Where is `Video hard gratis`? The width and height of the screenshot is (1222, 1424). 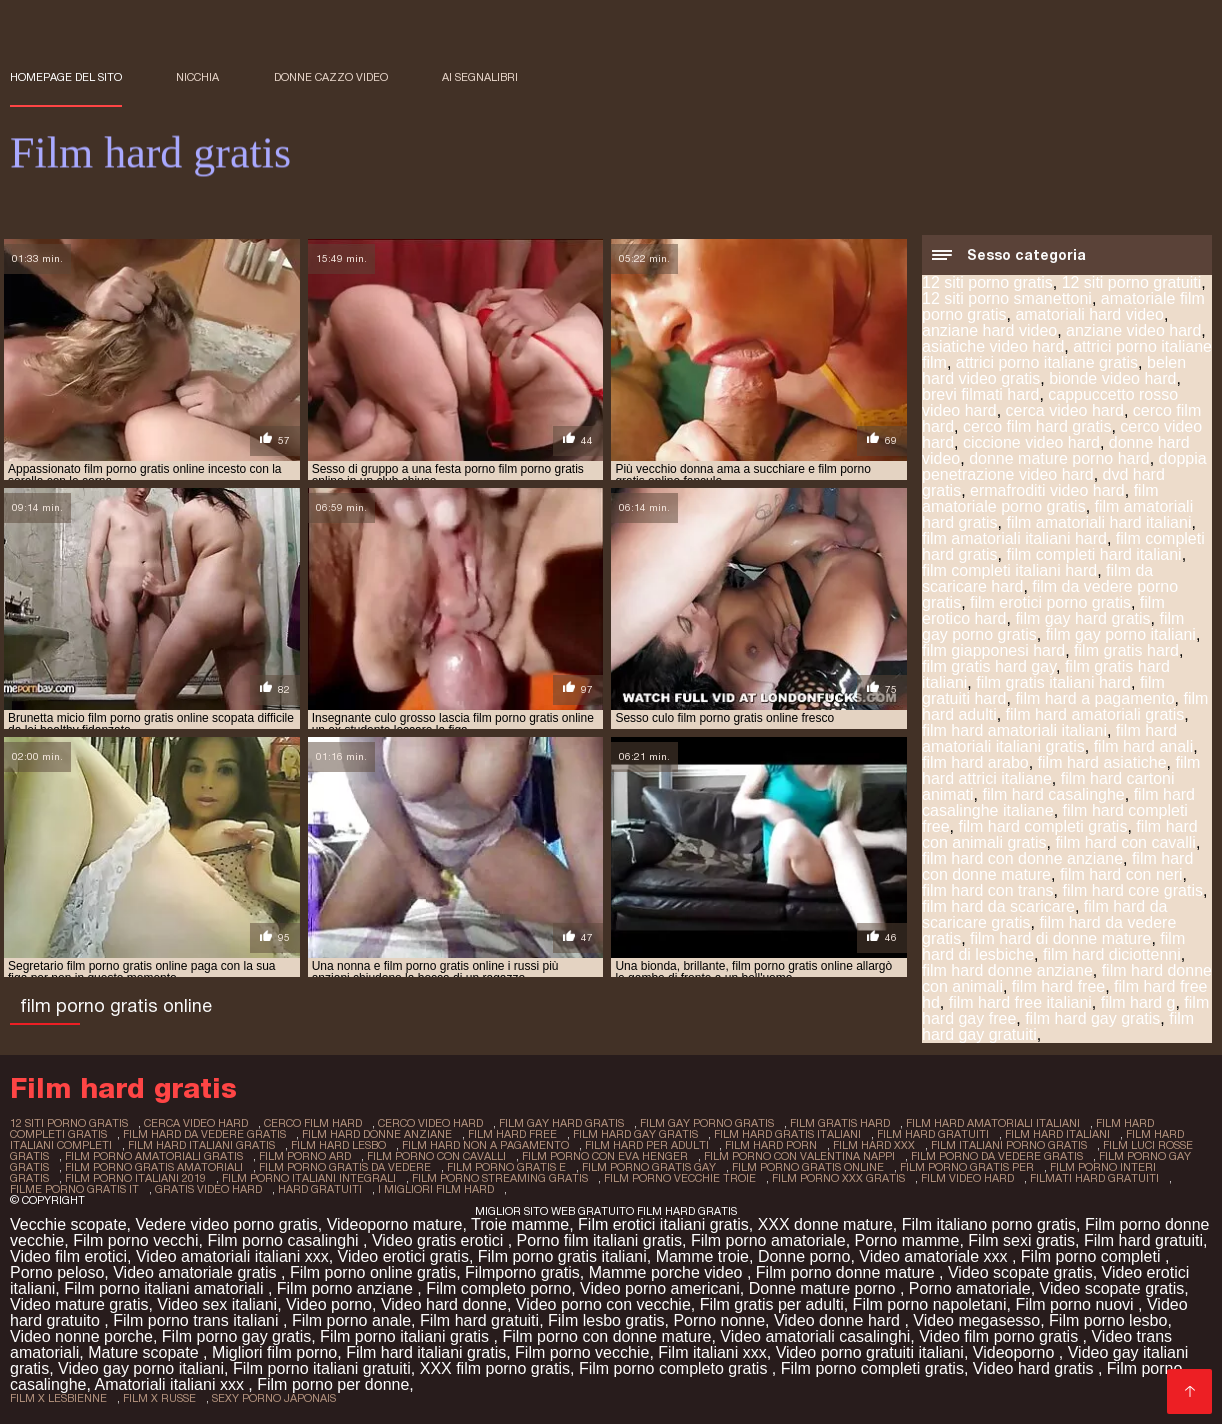 Video hard gratis is located at coordinates (1035, 1368).